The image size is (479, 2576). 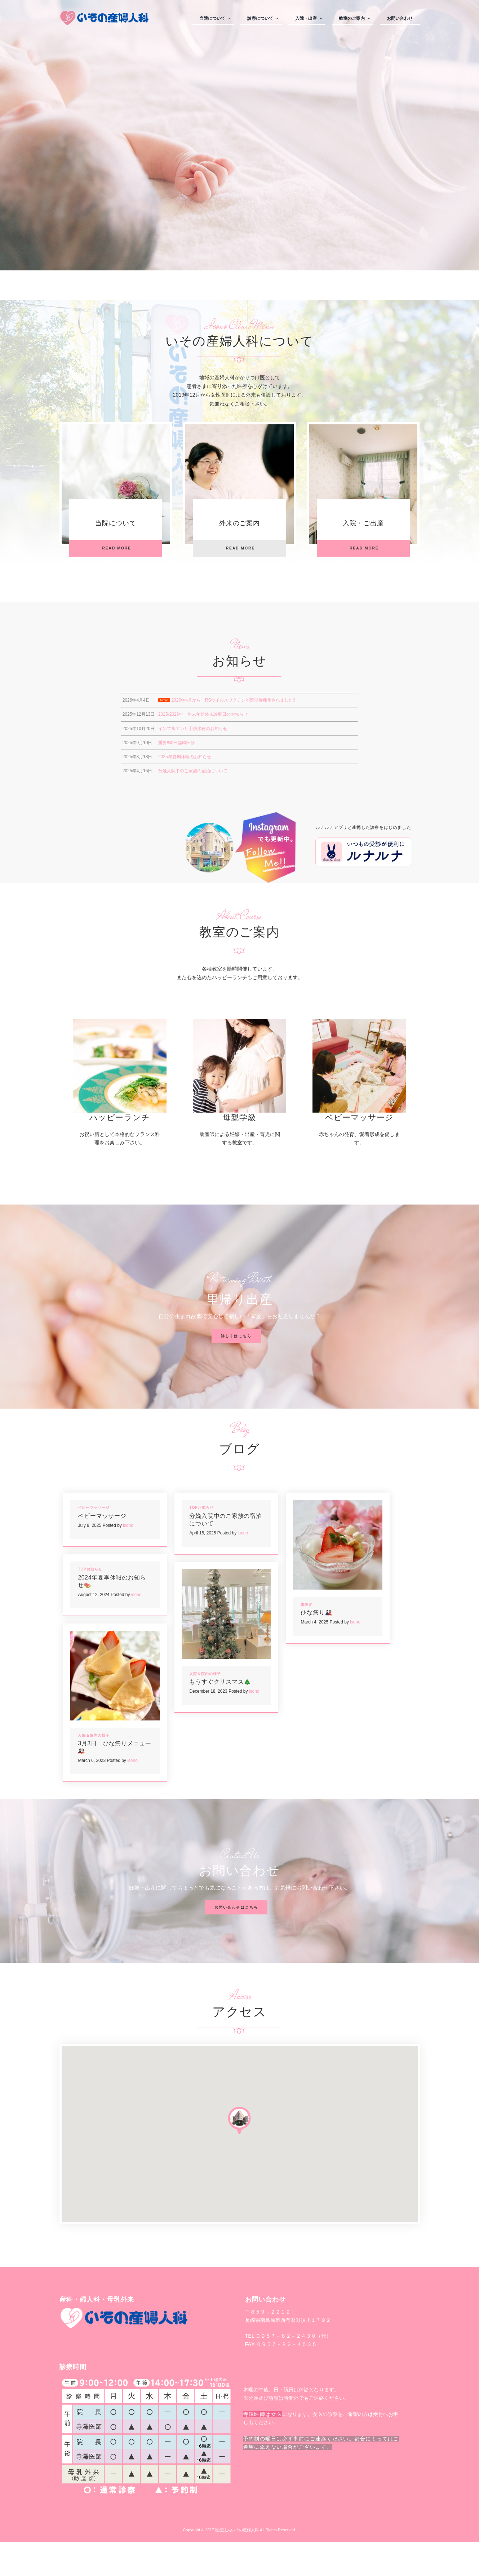 I want to click on 教室のご案内, so click(x=352, y=18).